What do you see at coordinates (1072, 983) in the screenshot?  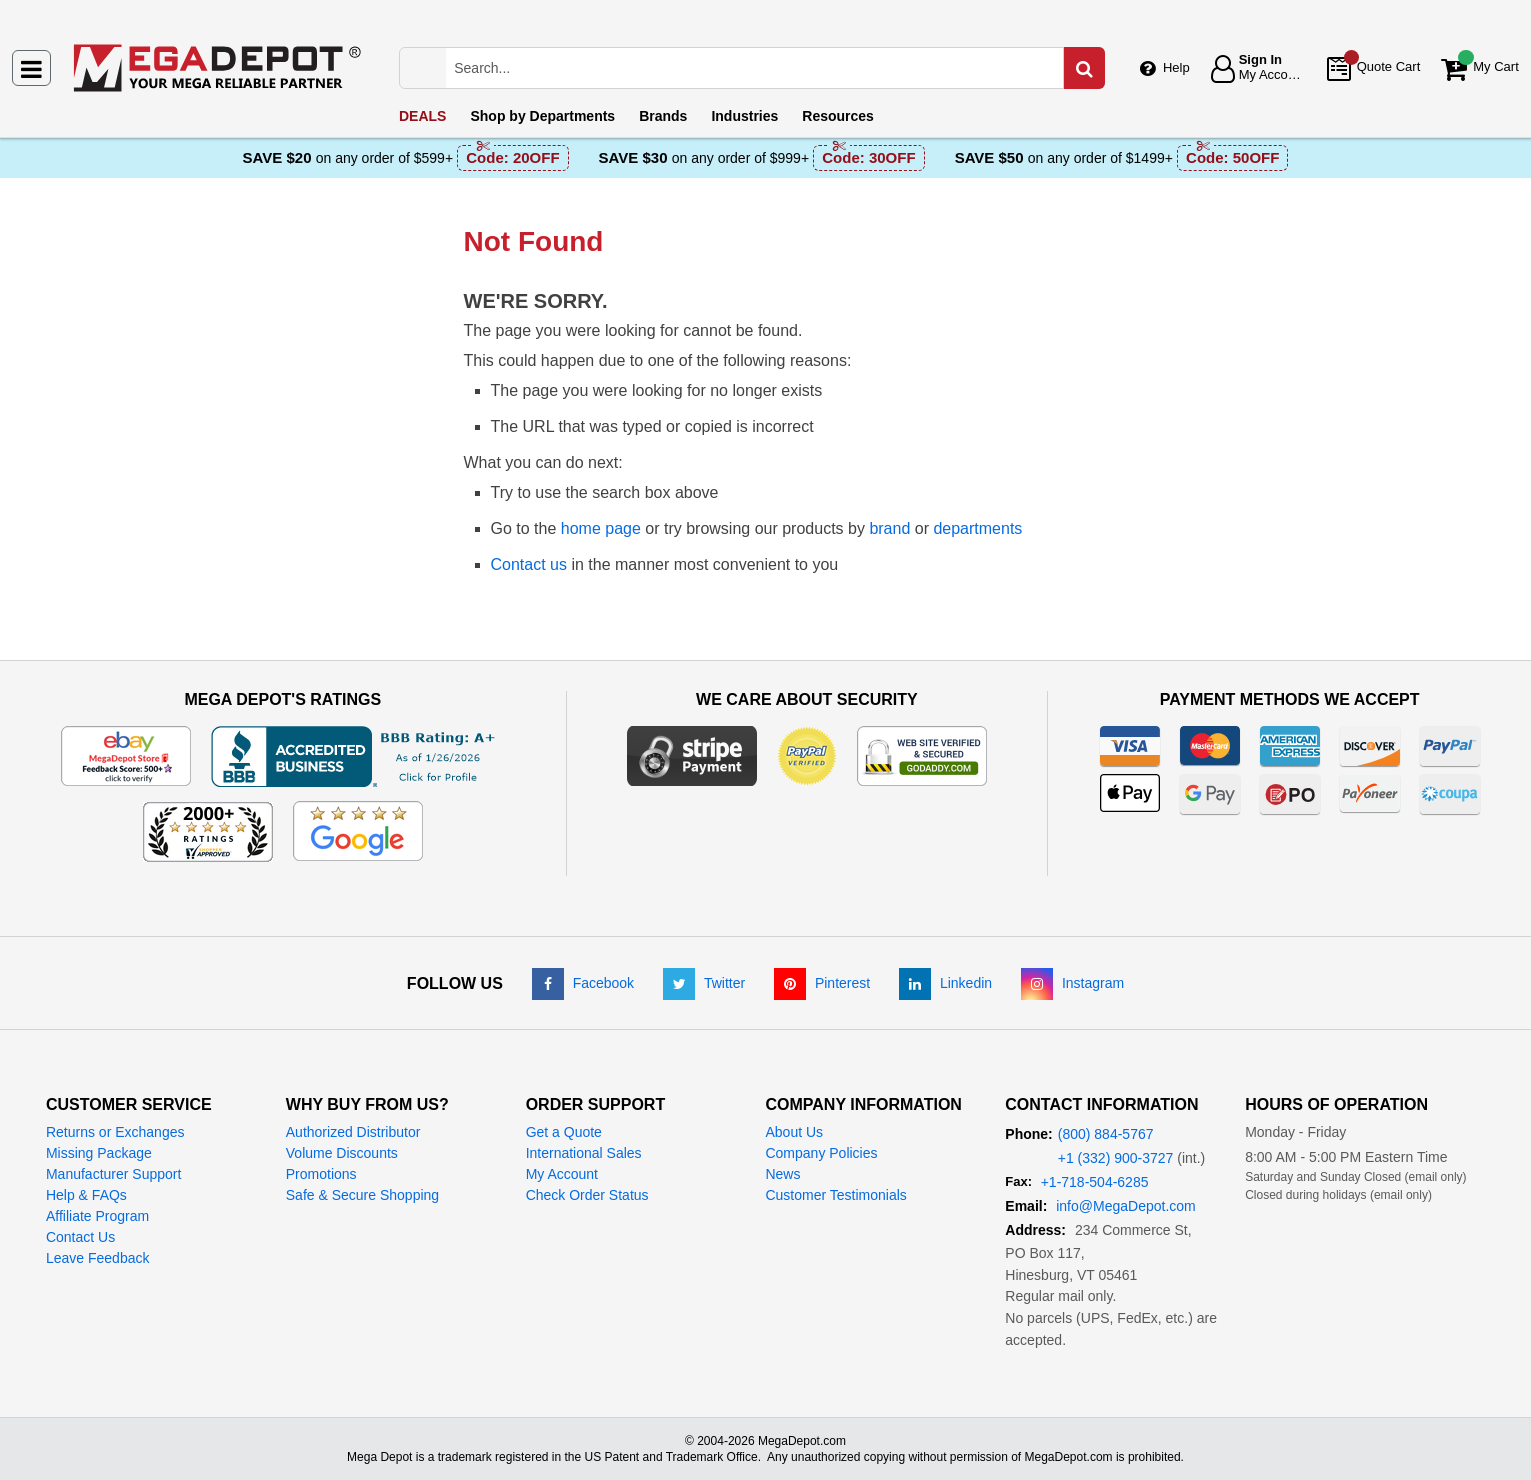 I see `[Instagram]` at bounding box center [1072, 983].